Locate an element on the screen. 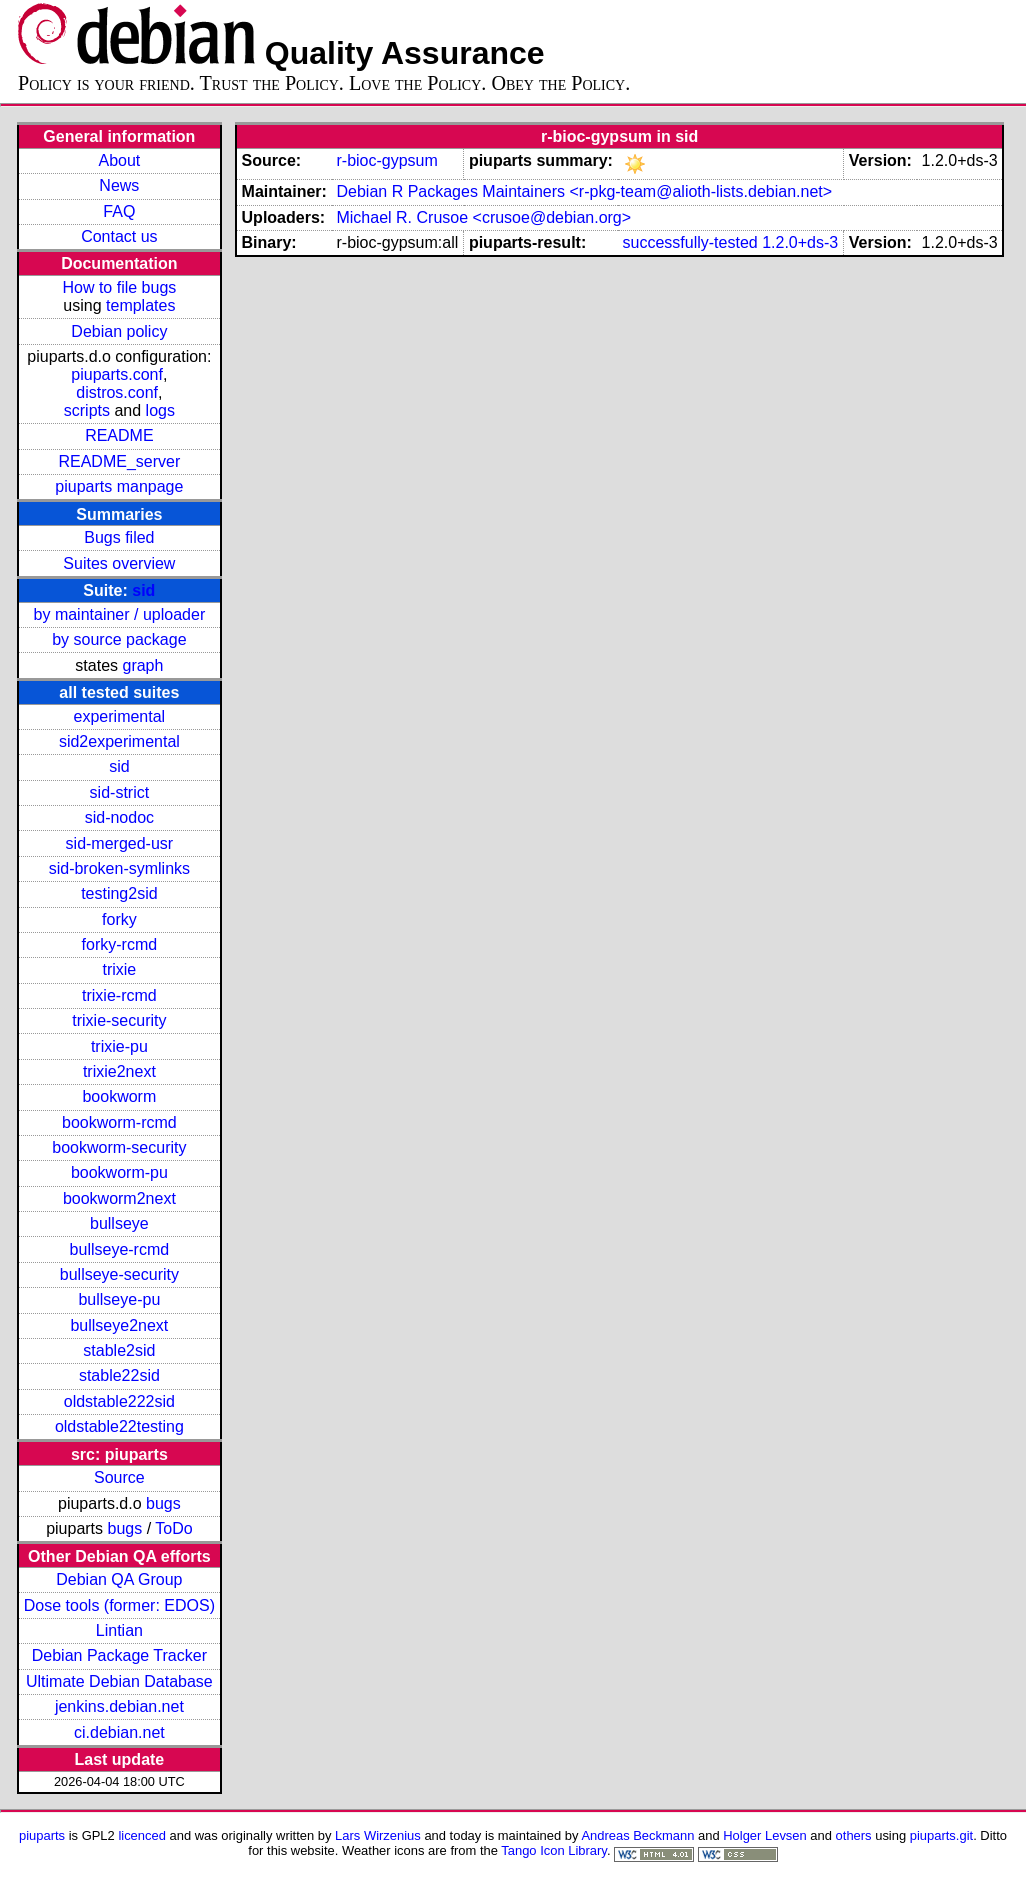  testing2sid is located at coordinates (119, 893).